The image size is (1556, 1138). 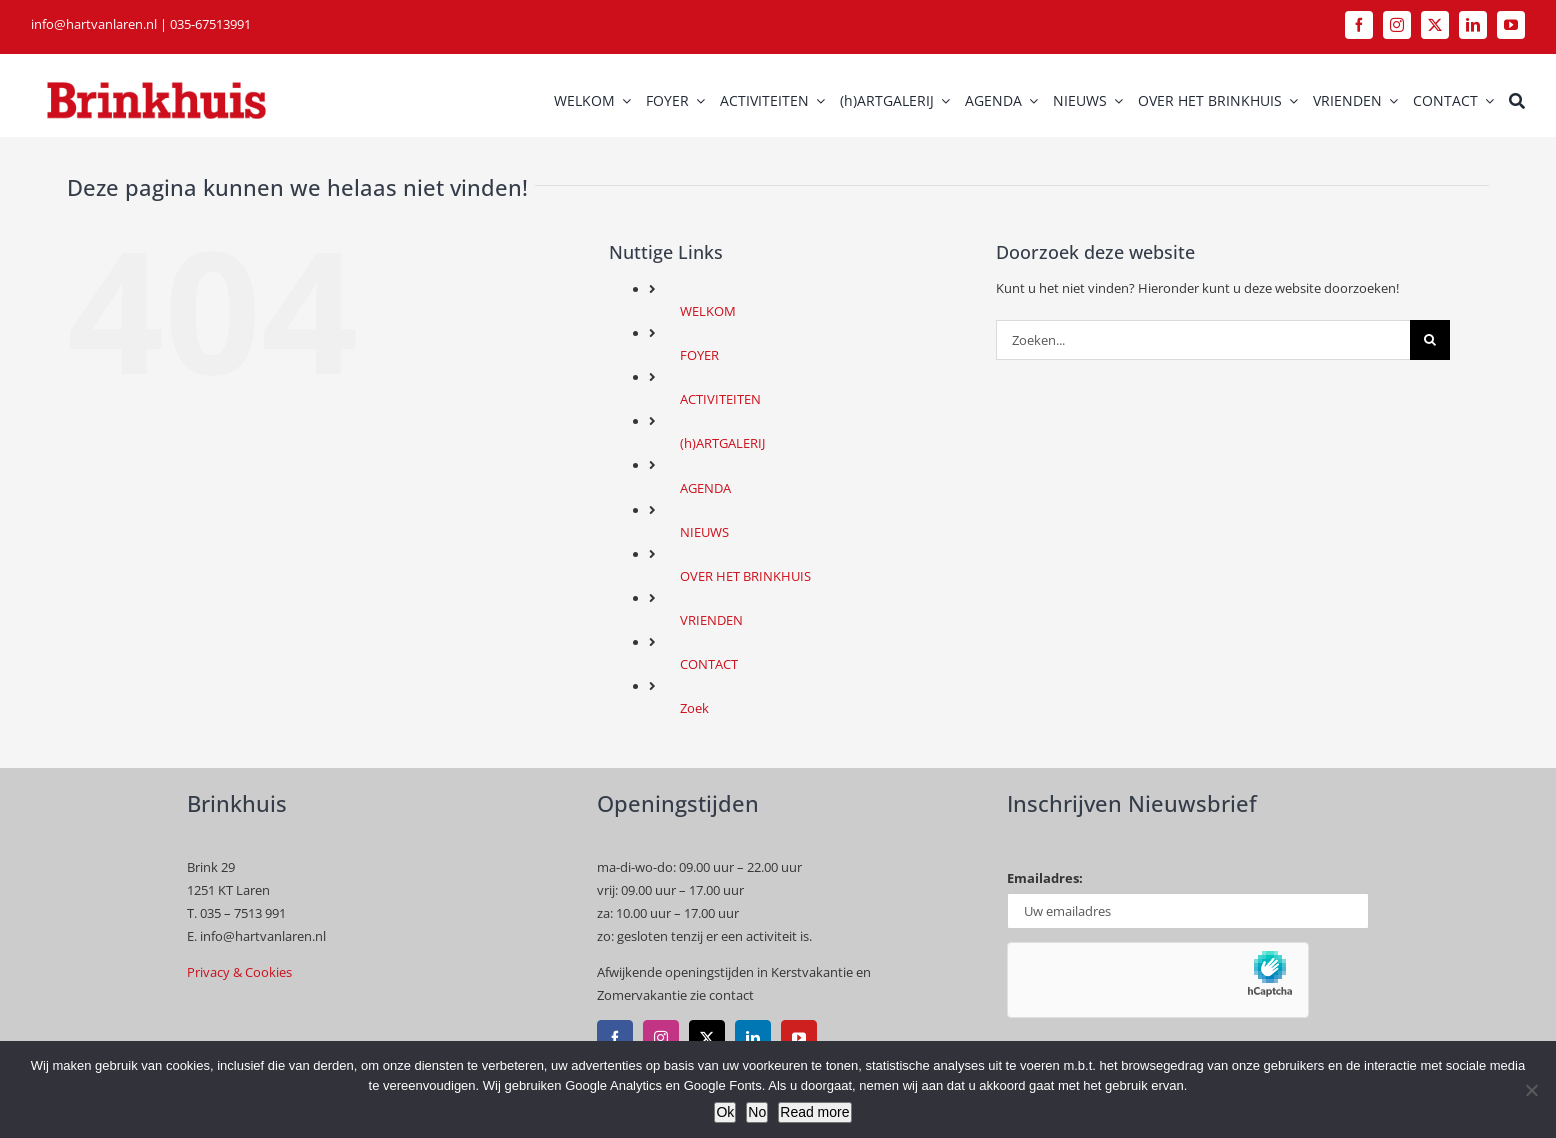 I want to click on ACTIVITEITEN, so click(x=720, y=399).